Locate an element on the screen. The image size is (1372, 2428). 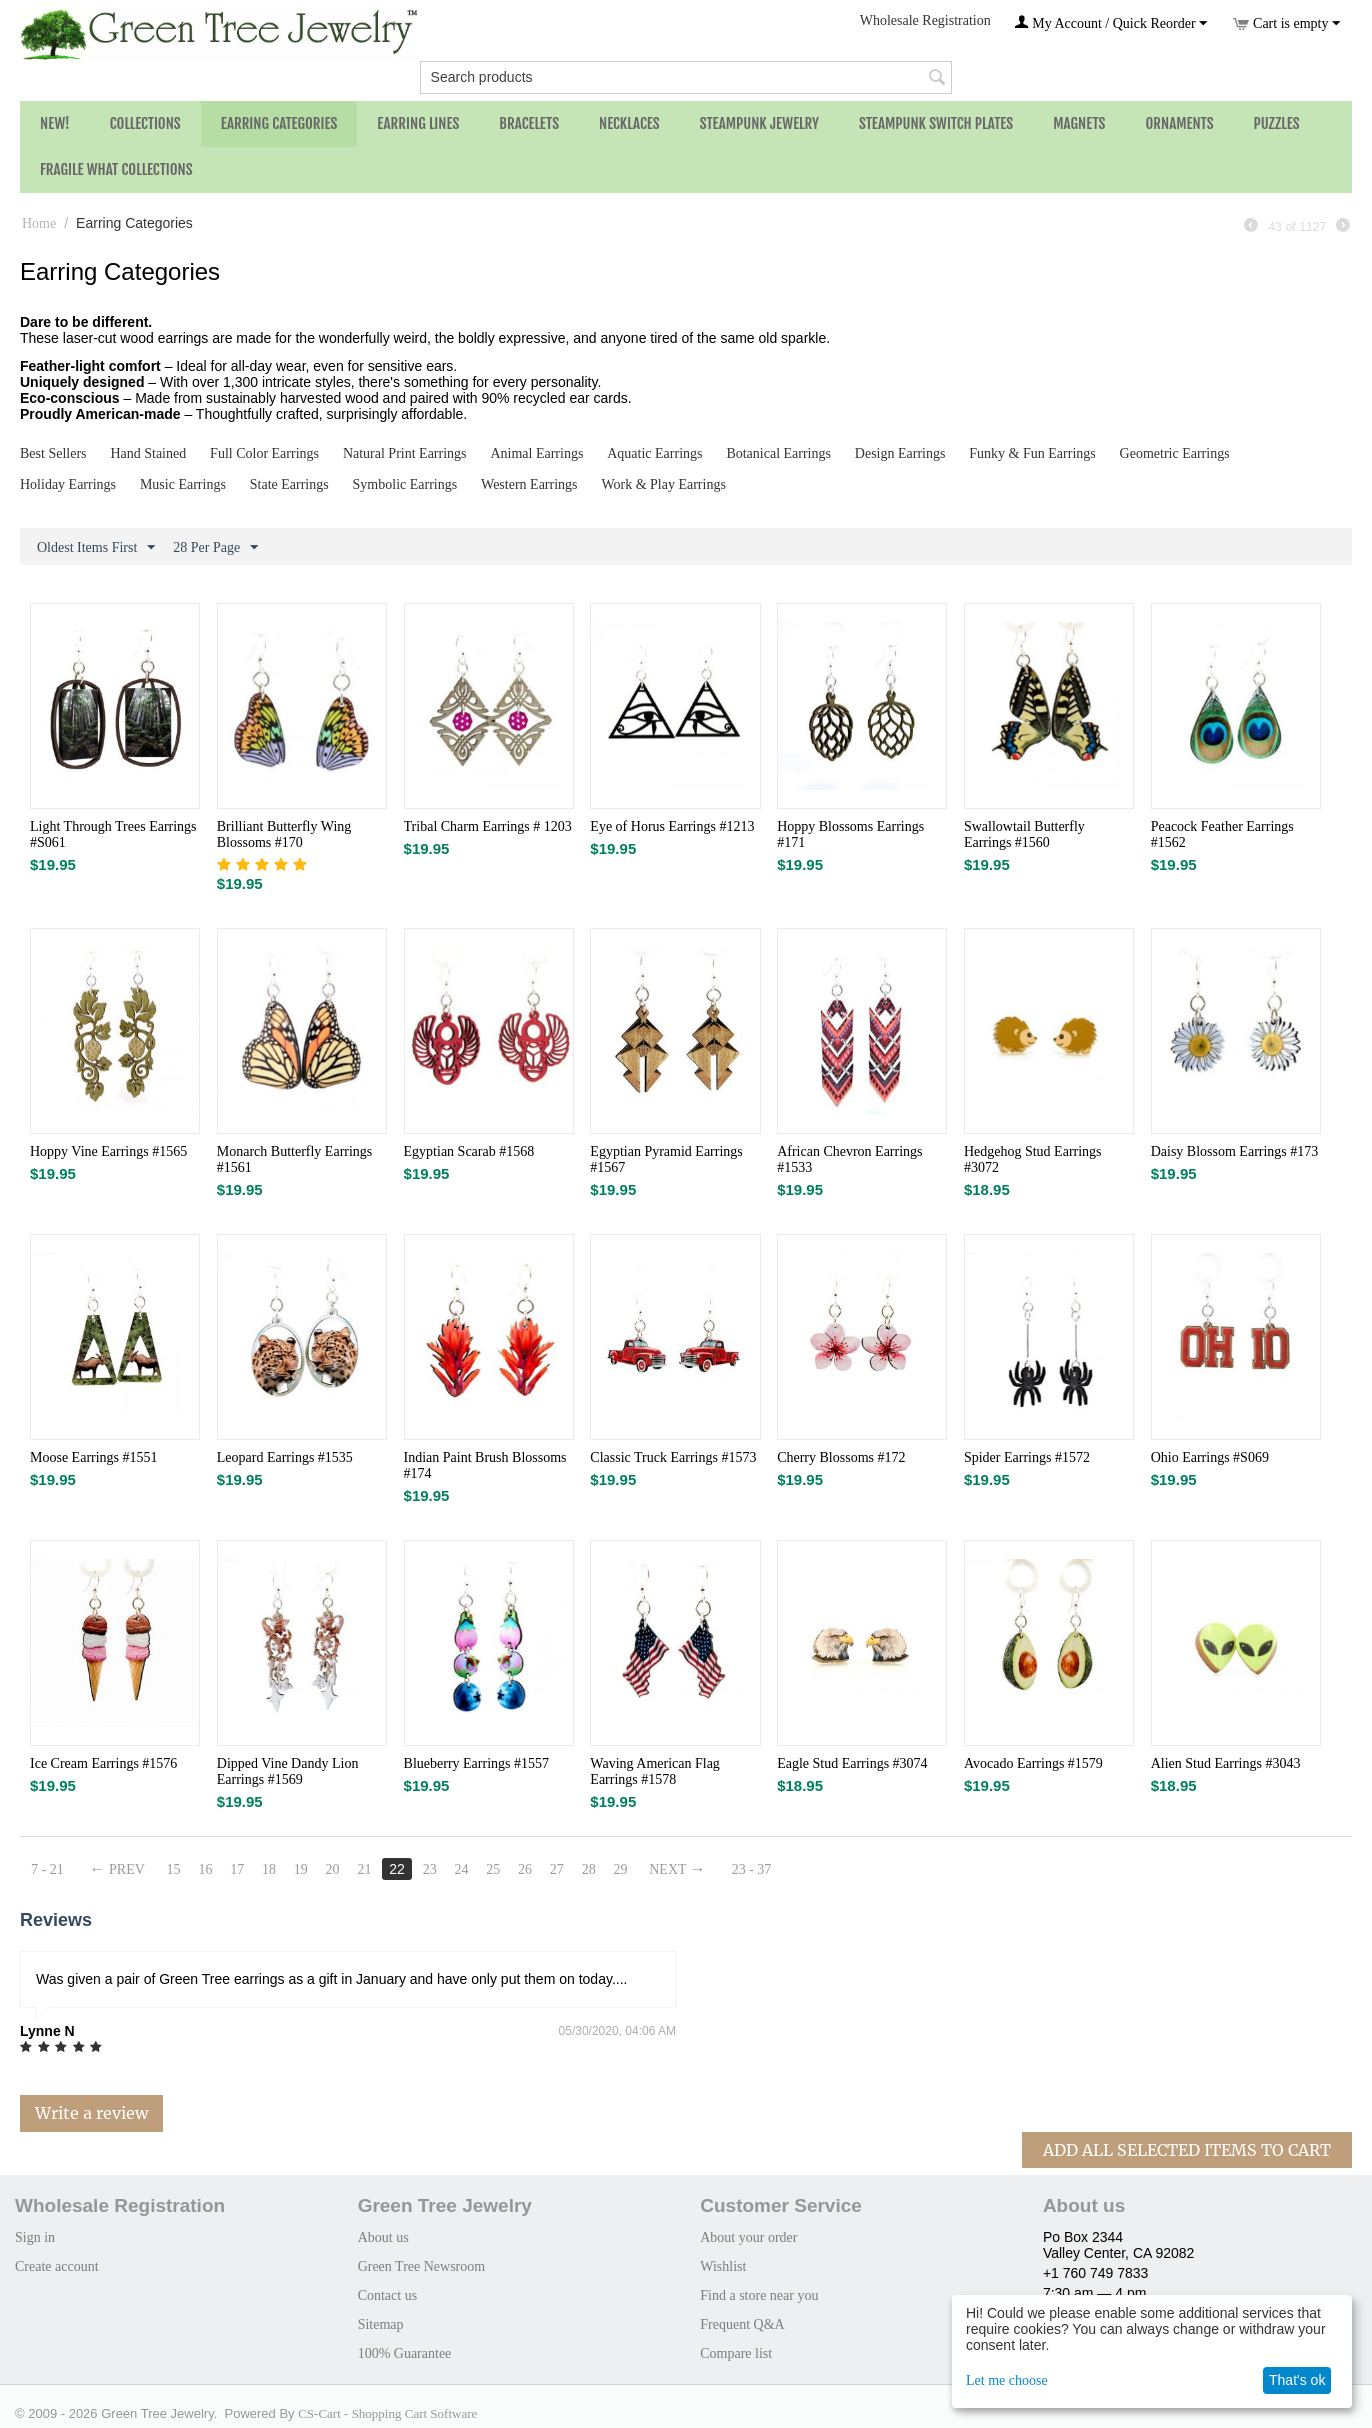
Oldest Items First is located at coordinates (96, 548).